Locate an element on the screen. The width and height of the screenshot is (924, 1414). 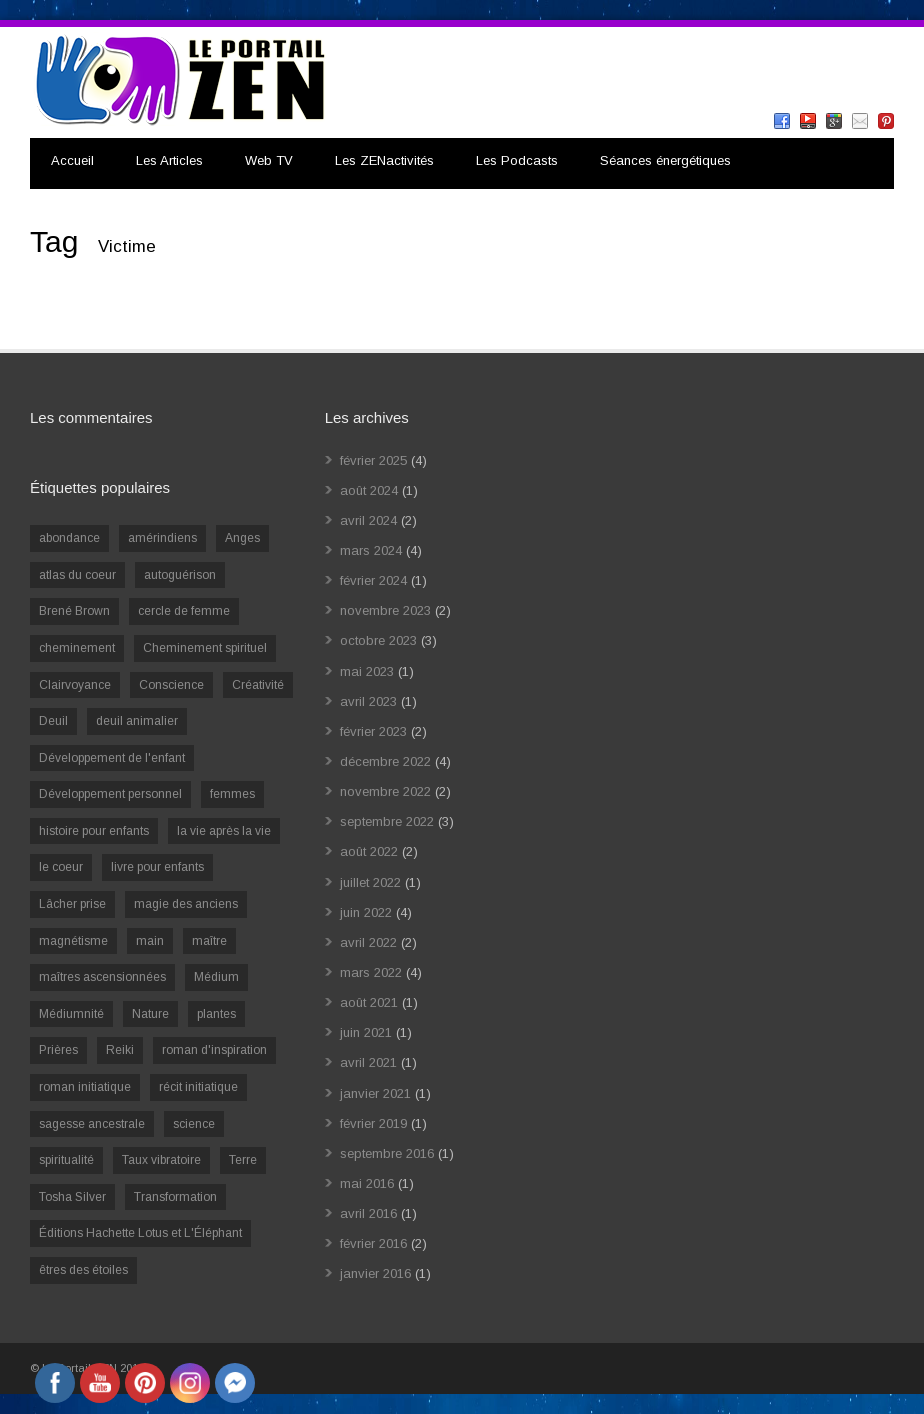
science [science (2 éléments)] is located at coordinates (194, 1124).